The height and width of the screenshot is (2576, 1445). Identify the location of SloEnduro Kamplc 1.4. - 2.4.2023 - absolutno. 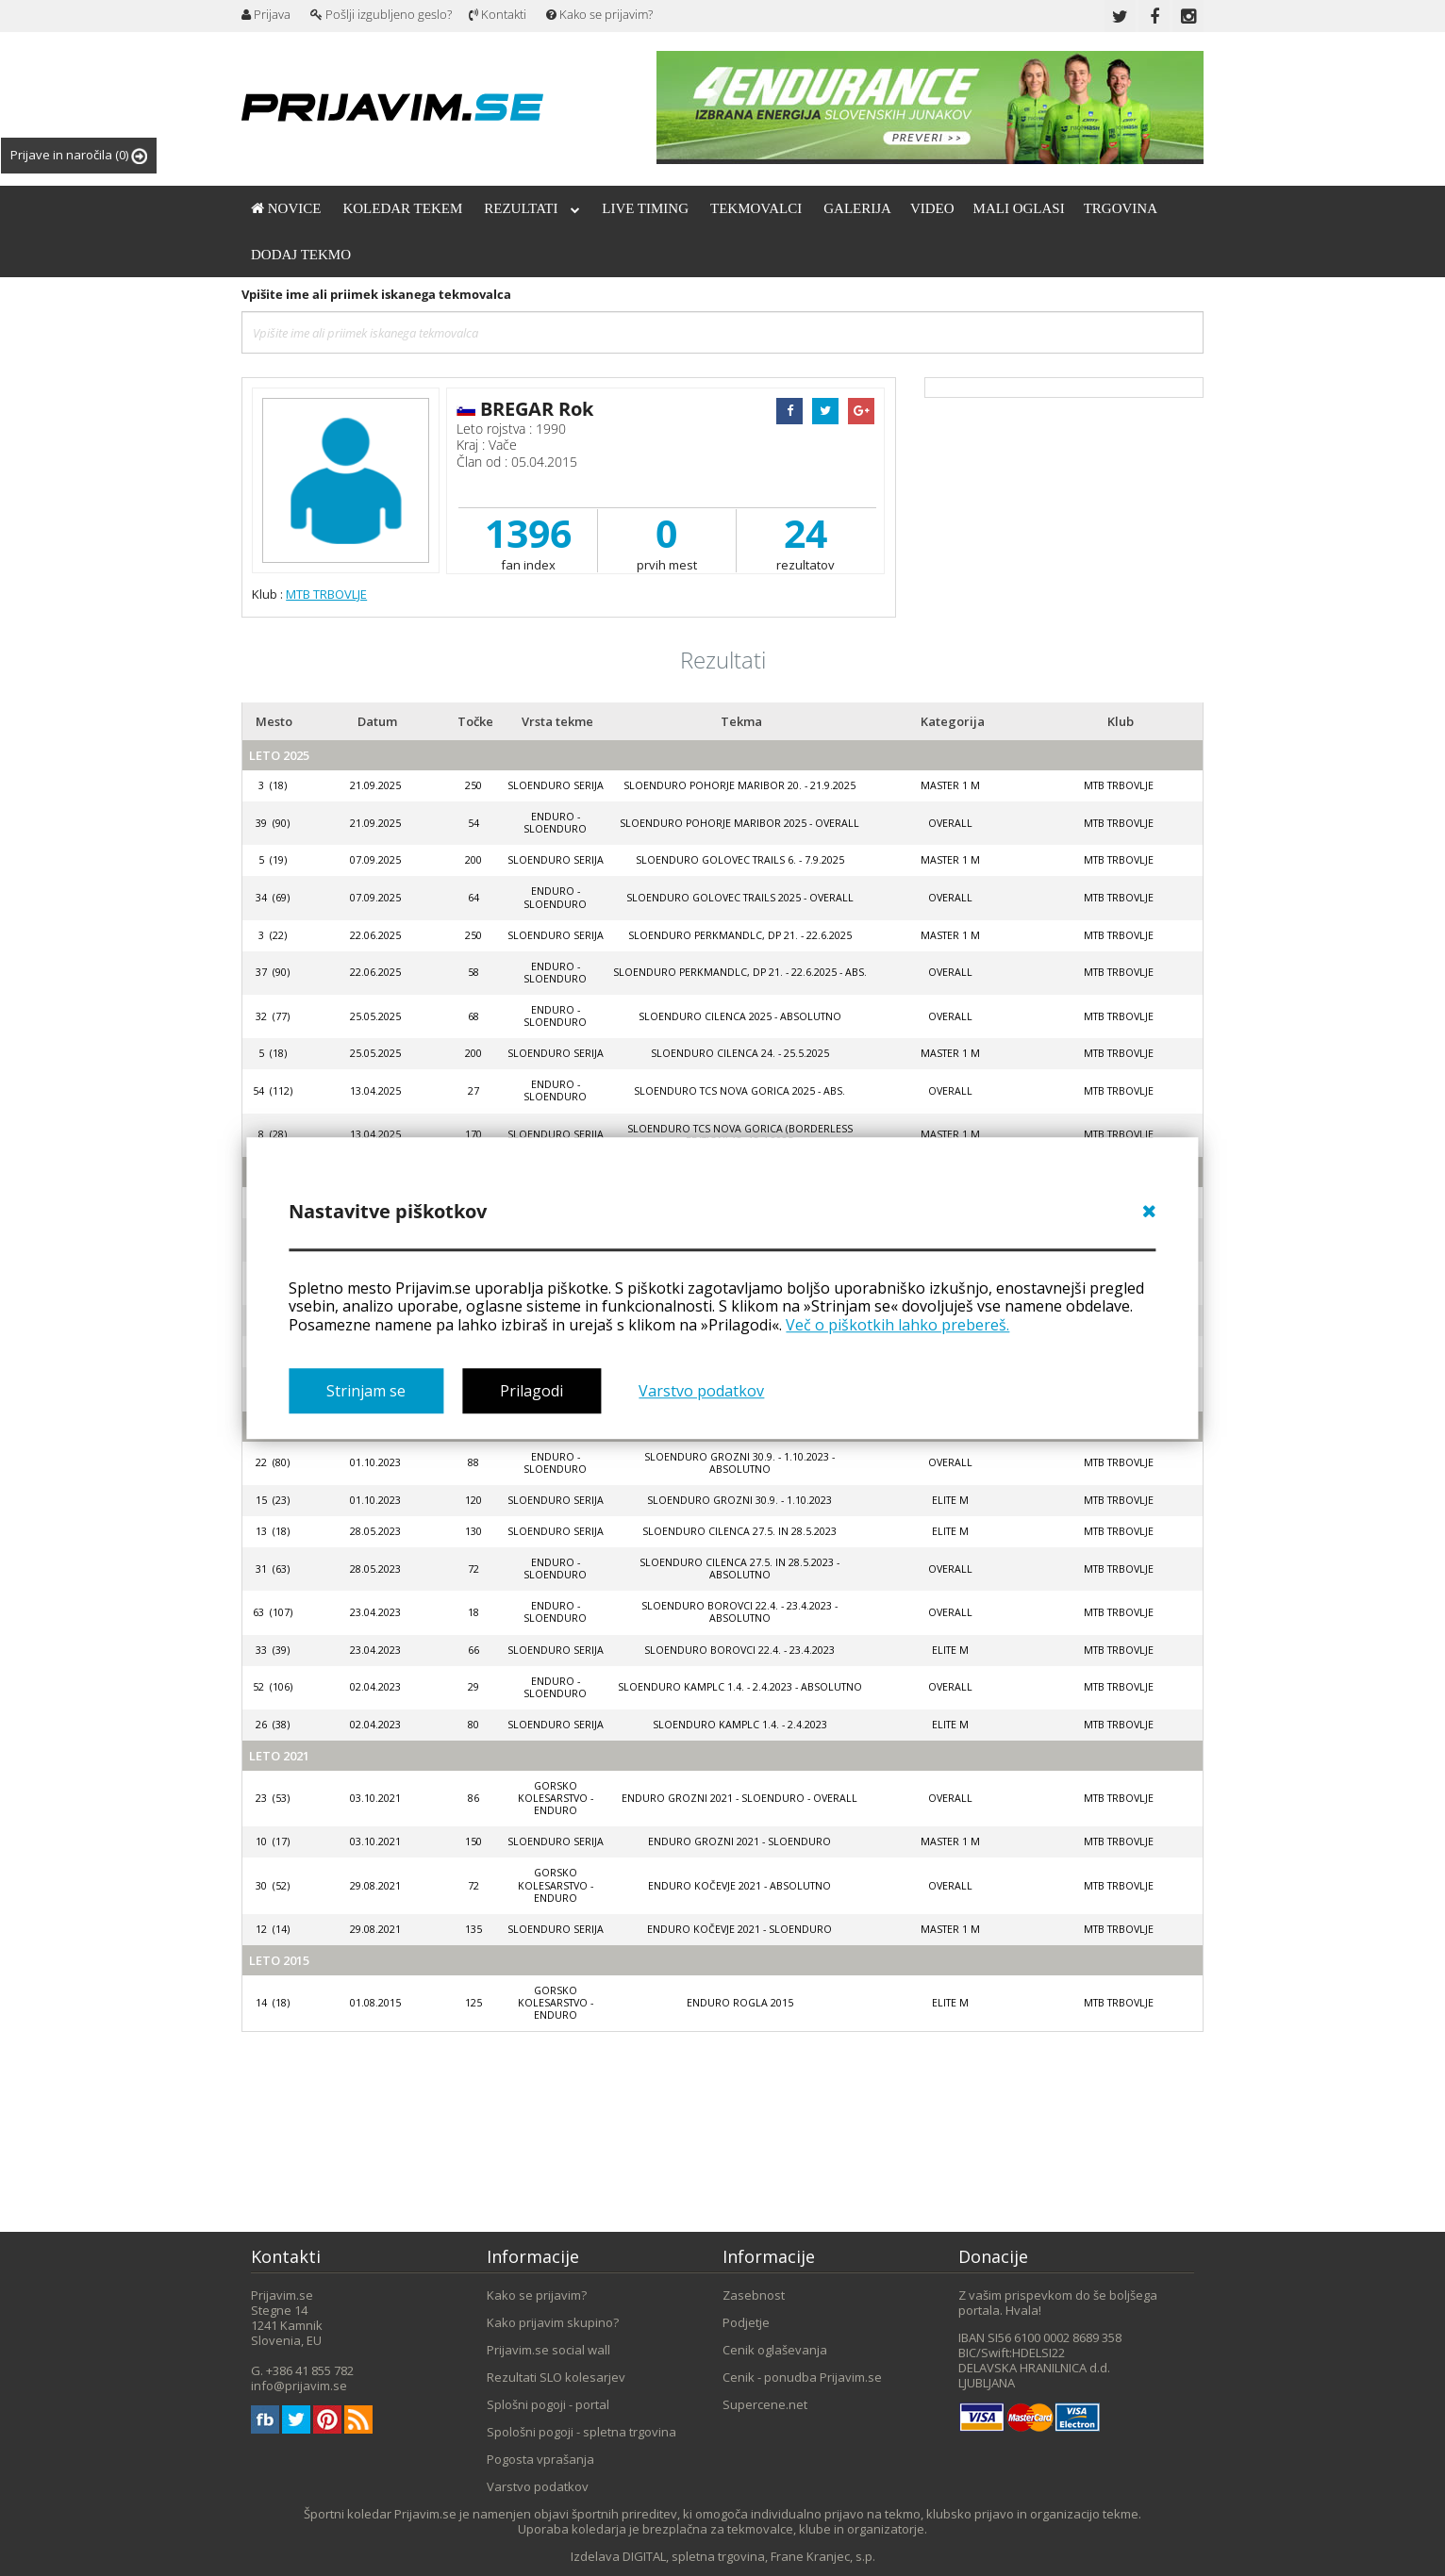
(740, 1686).